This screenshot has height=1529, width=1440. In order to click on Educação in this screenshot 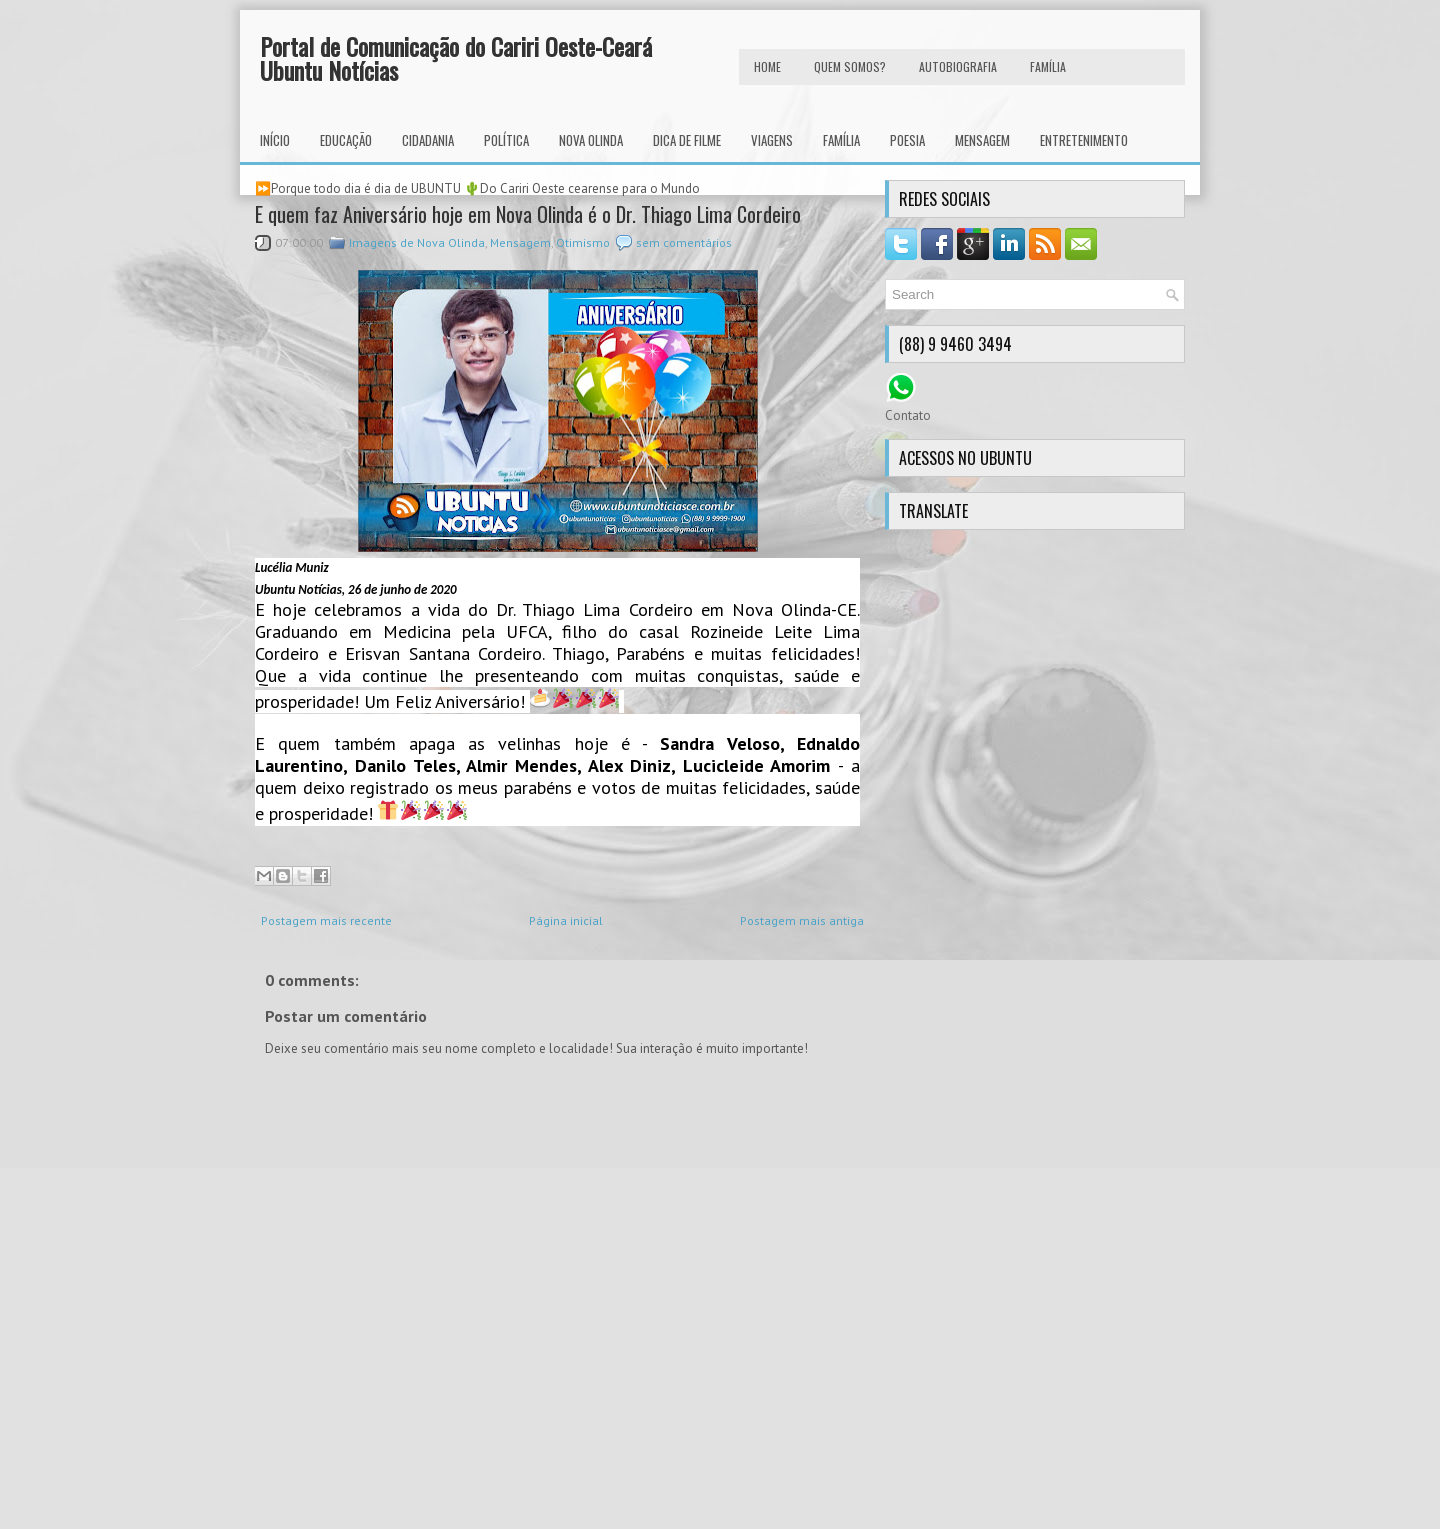, I will do `click(346, 140)`.